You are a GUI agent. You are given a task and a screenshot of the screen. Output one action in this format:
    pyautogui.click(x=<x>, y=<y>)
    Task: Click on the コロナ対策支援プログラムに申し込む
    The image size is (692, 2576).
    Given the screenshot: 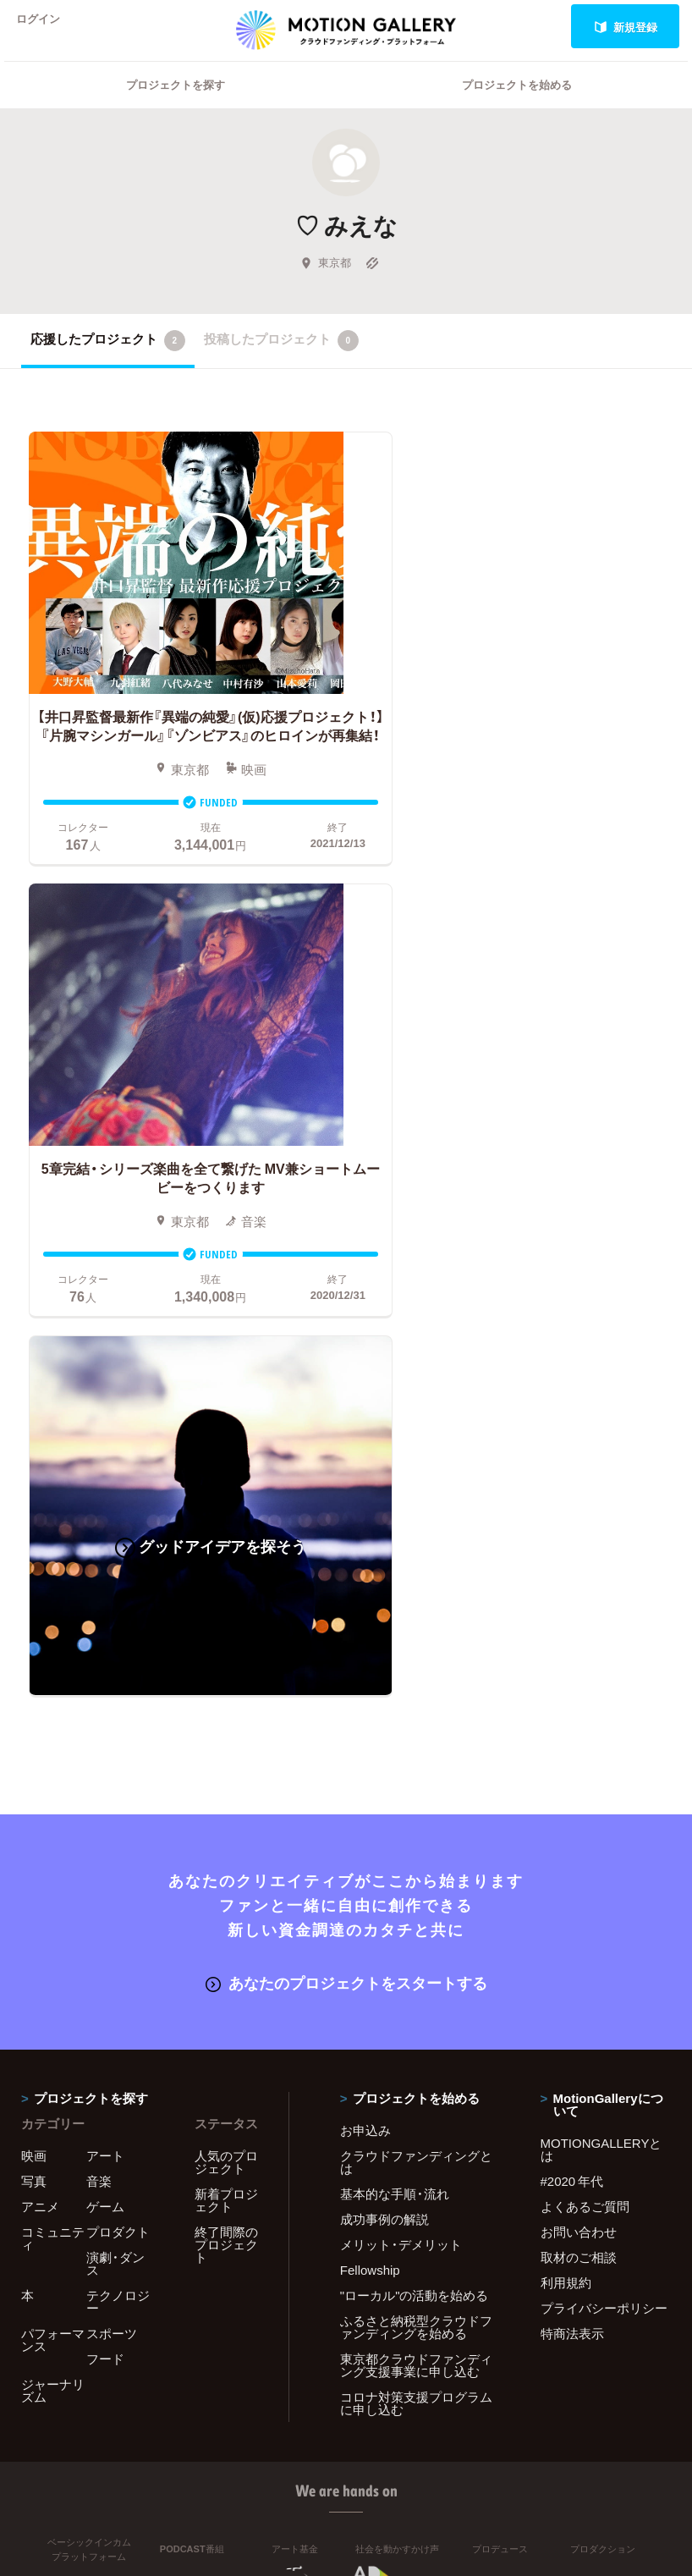 What is the action you would take?
    pyautogui.click(x=416, y=1915)
    